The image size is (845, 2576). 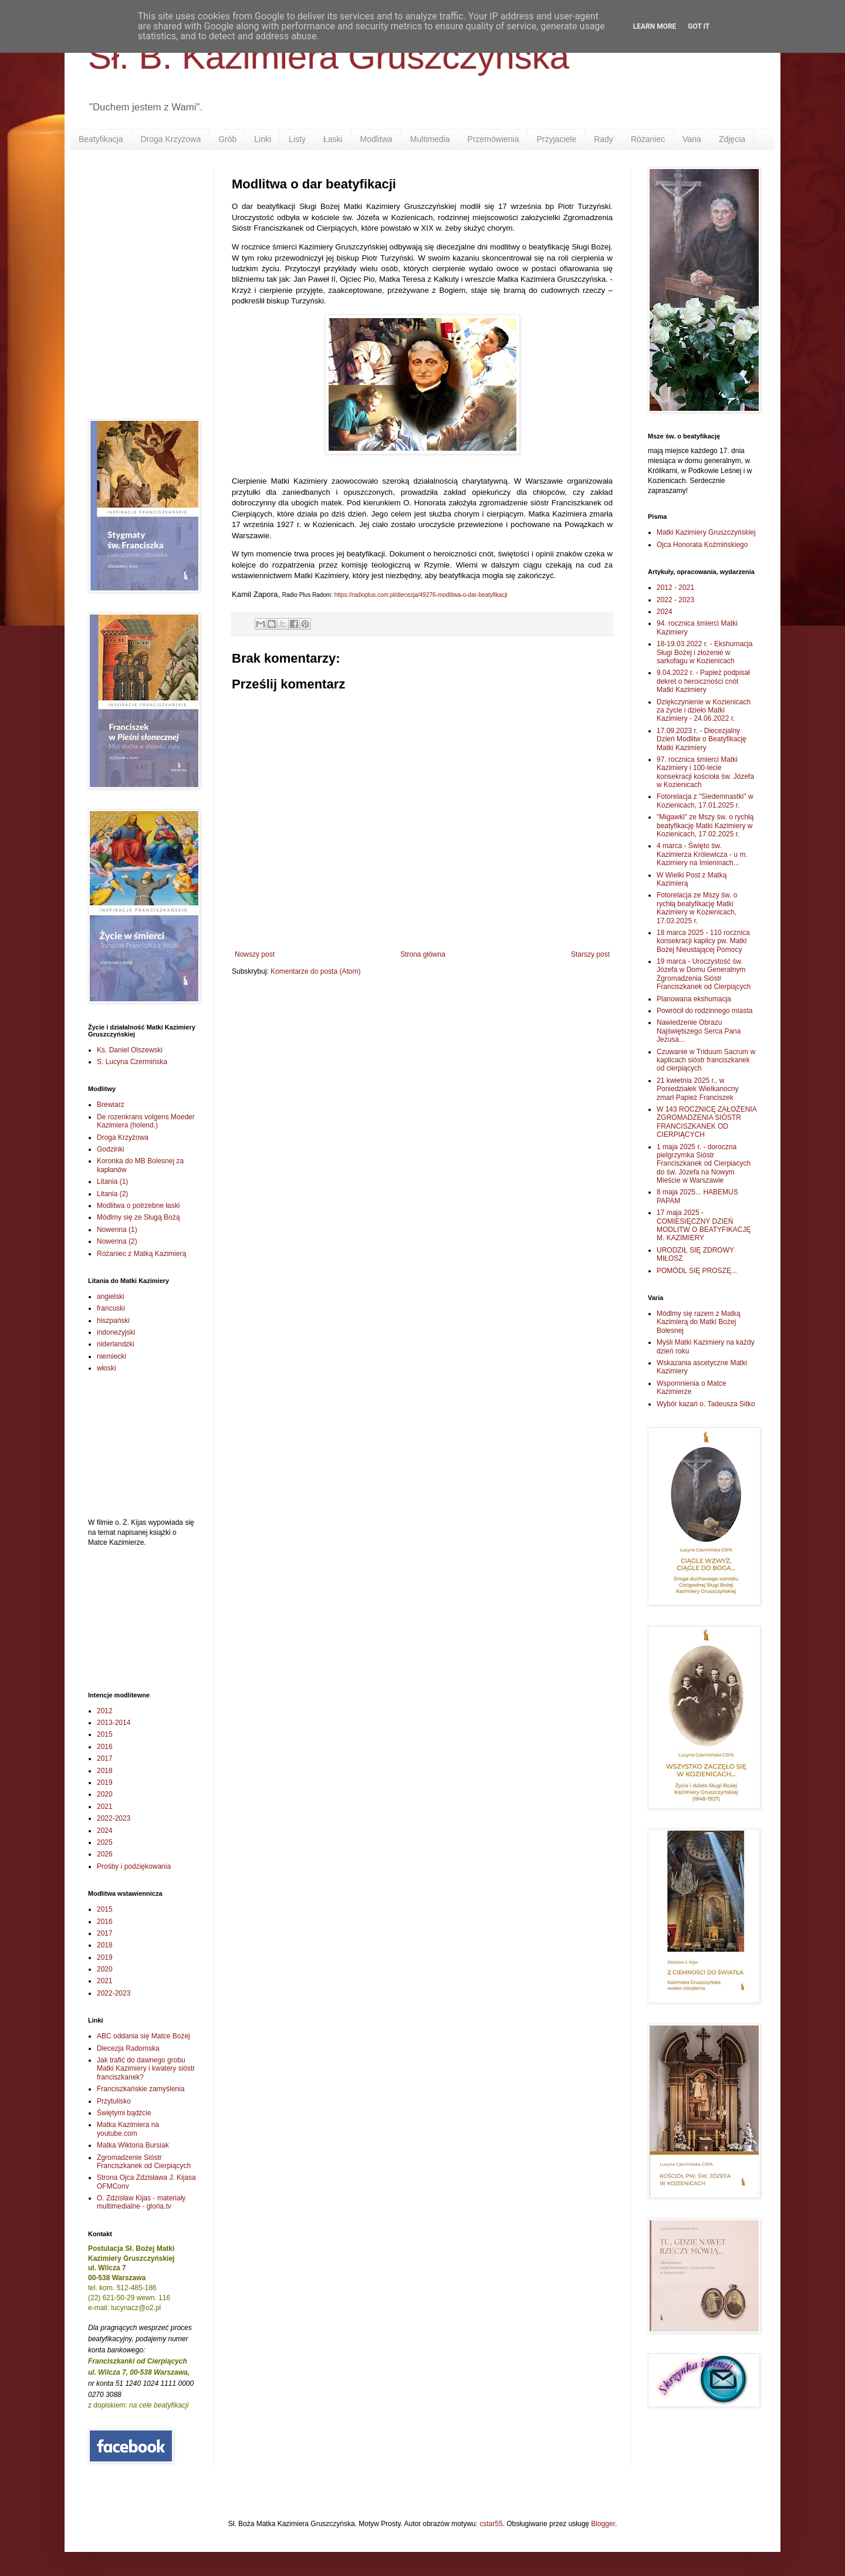 I want to click on Grób, so click(x=227, y=139).